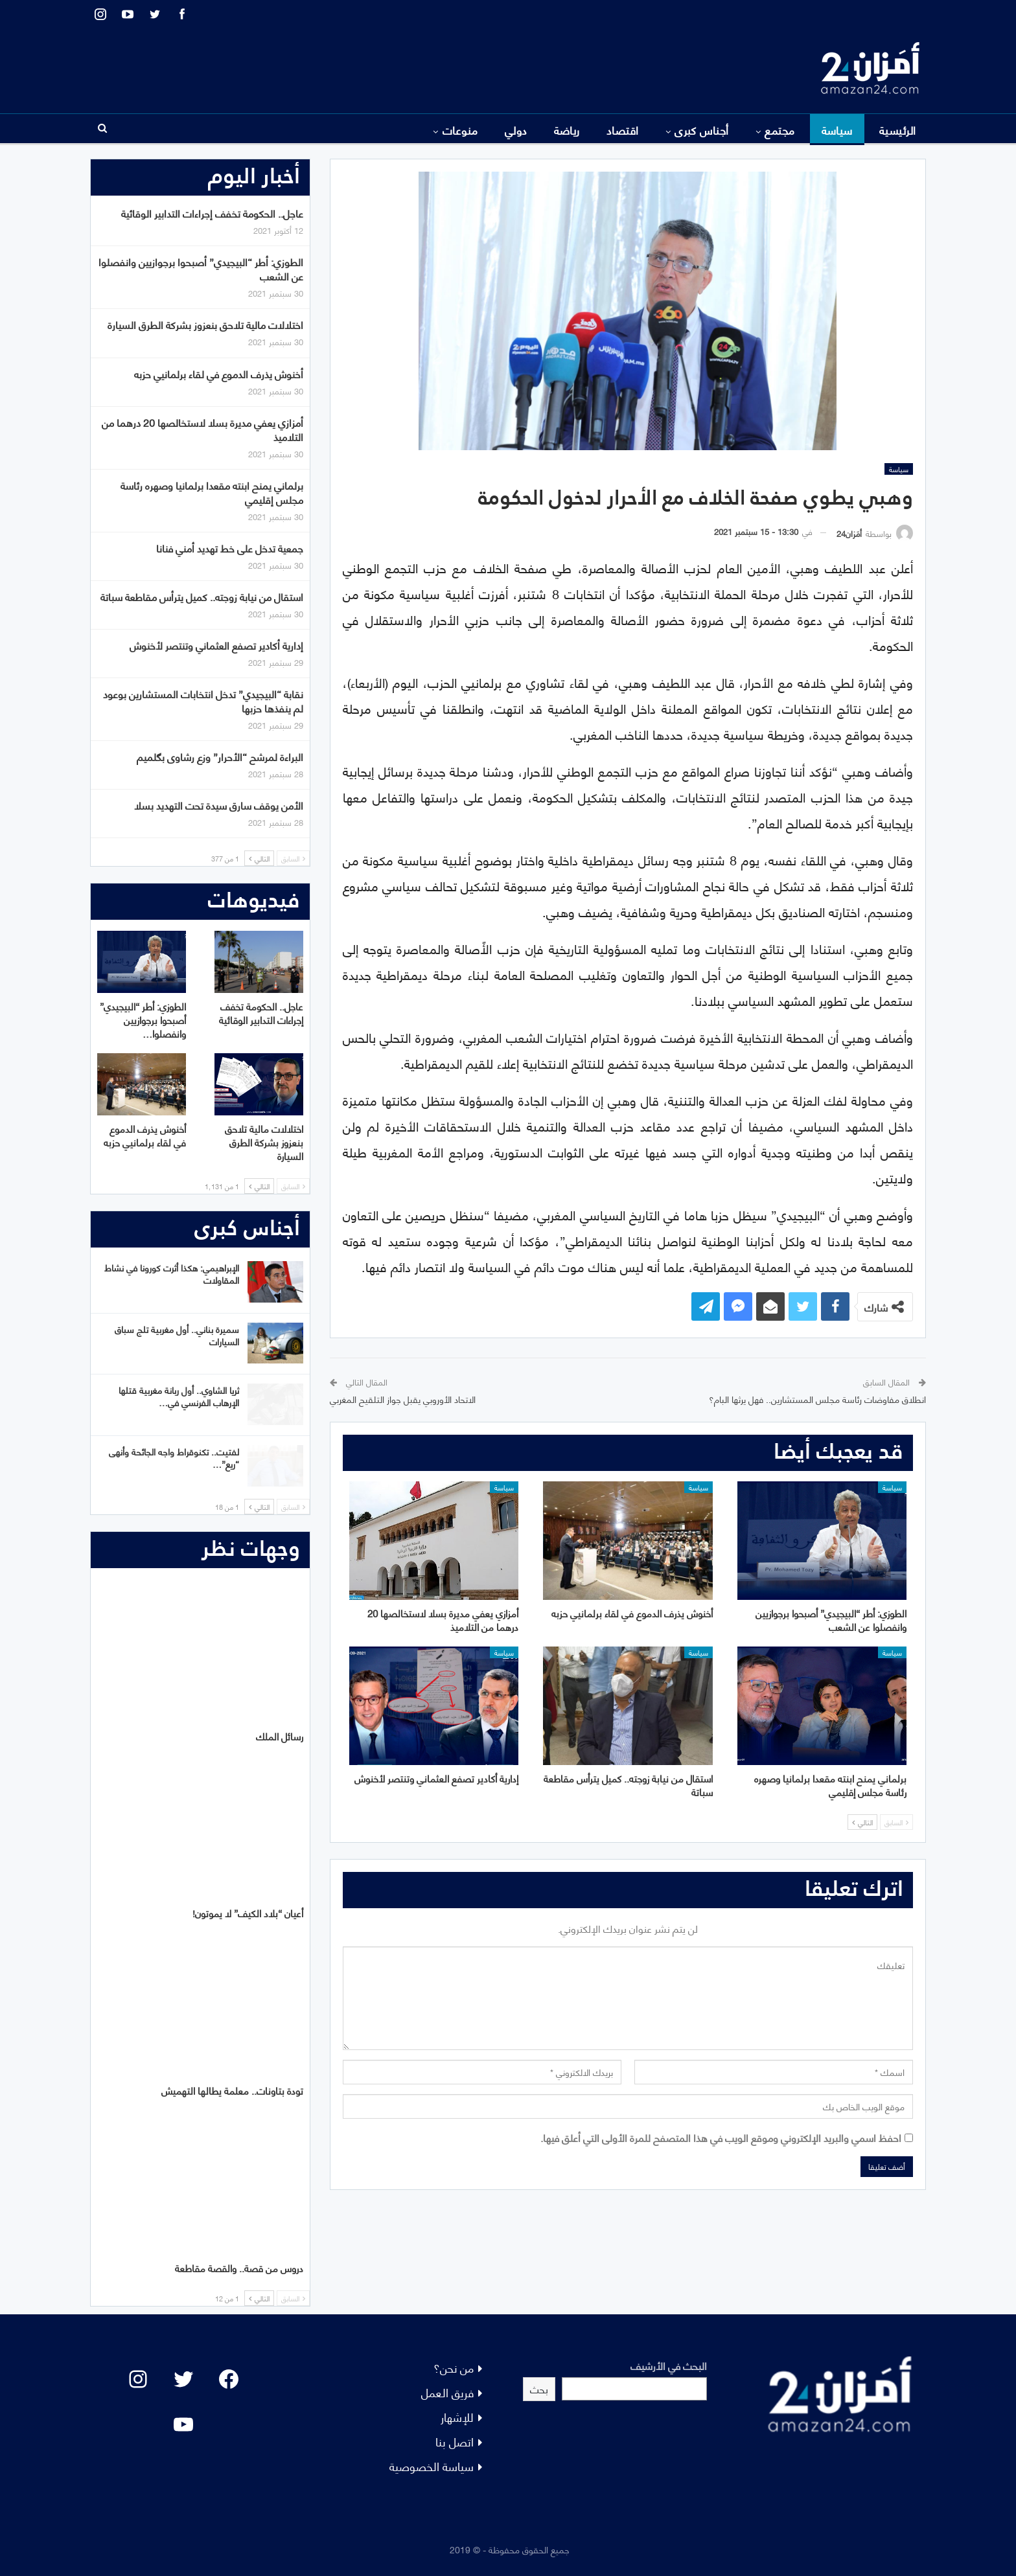 Image resolution: width=1016 pixels, height=2576 pixels. I want to click on سياسة, so click(837, 129).